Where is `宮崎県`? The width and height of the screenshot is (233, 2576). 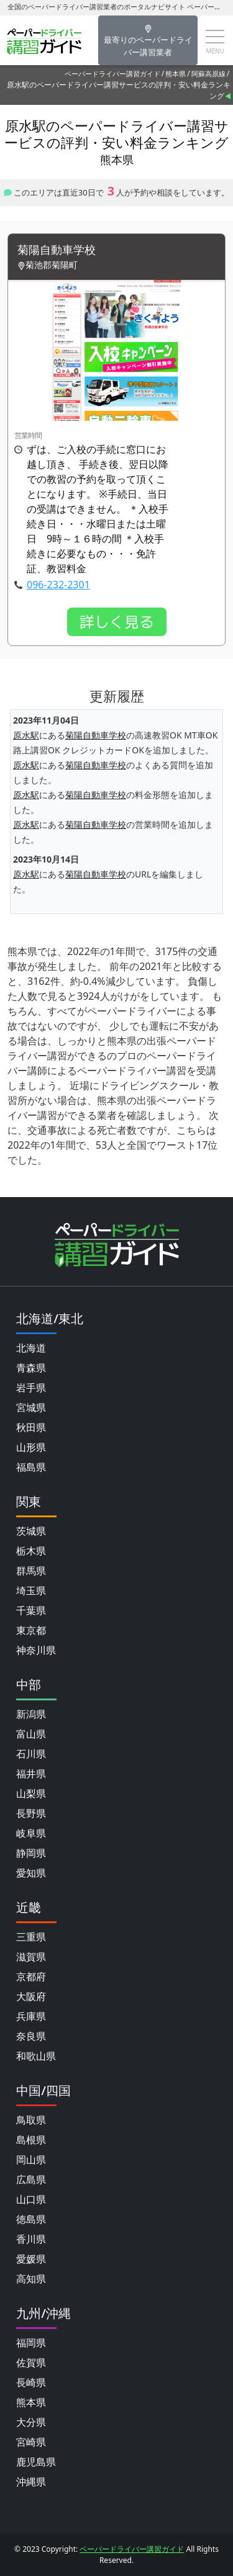
宮崎県 is located at coordinates (31, 2442).